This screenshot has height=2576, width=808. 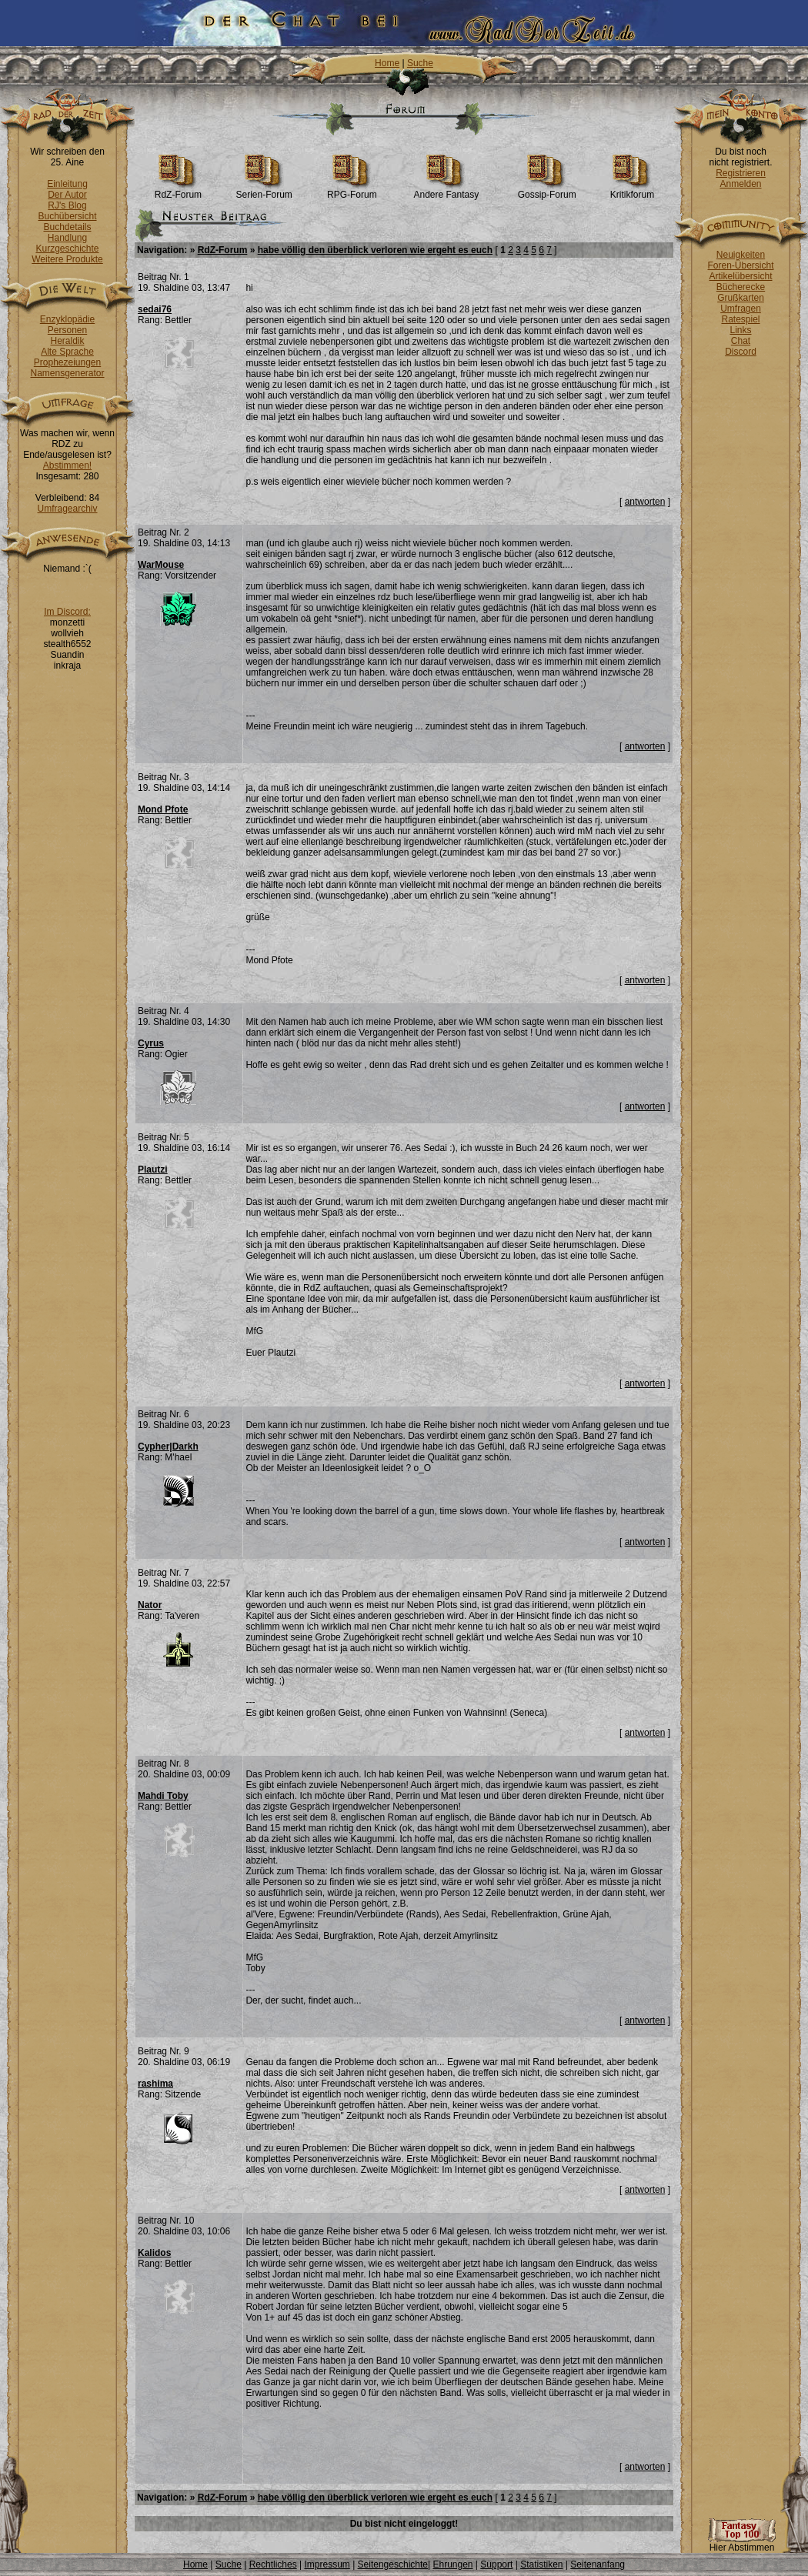 I want to click on Plautzi, so click(x=153, y=1169).